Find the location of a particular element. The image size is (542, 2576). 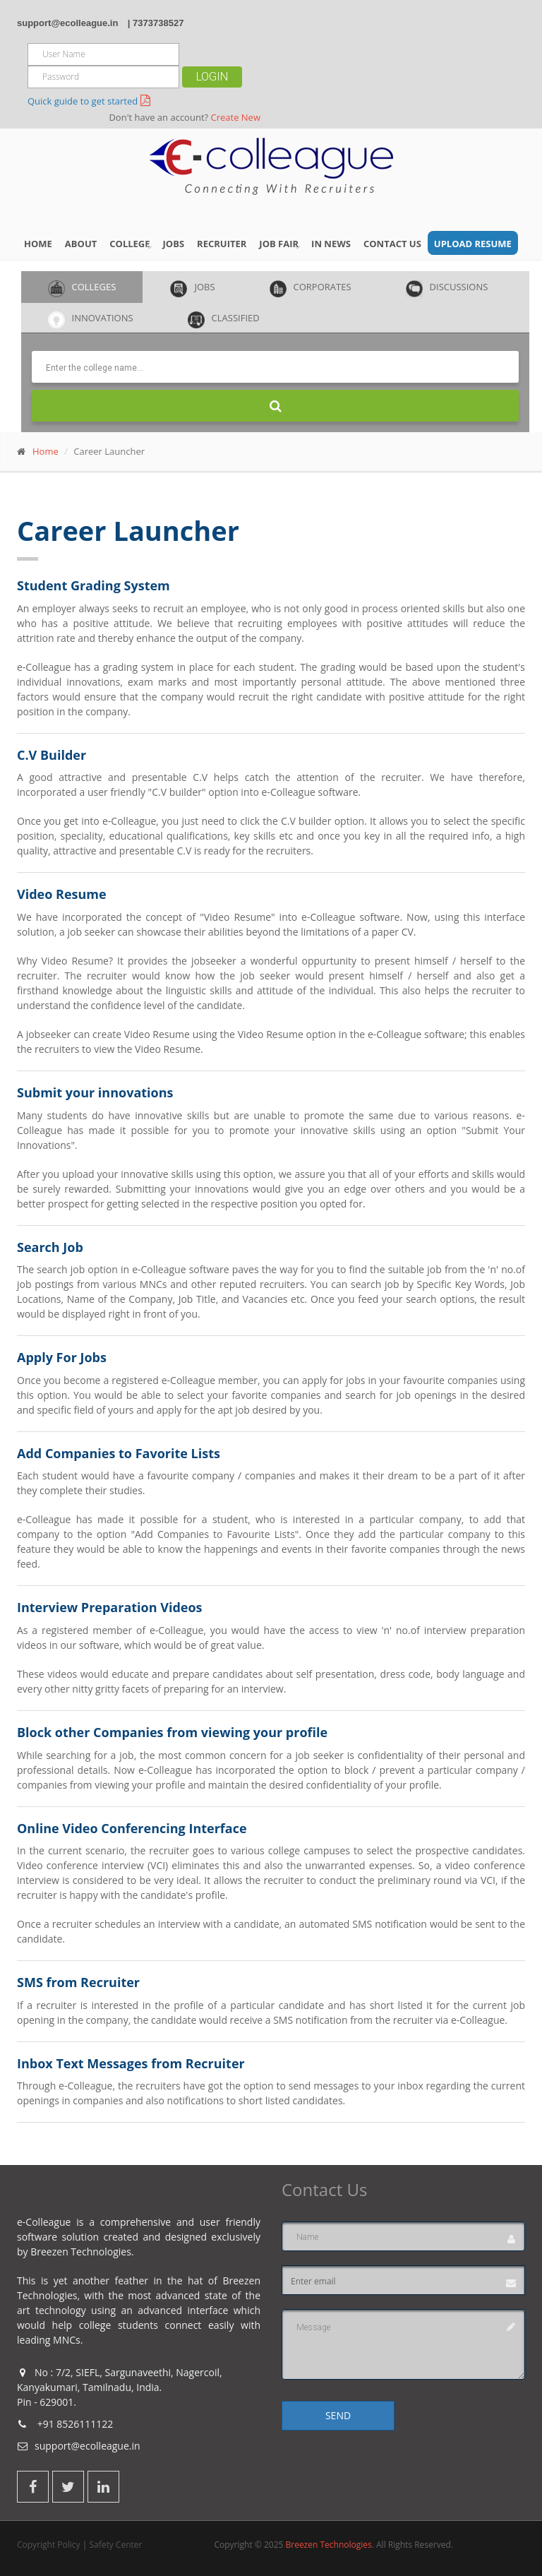

Recruiter is located at coordinates (221, 243).